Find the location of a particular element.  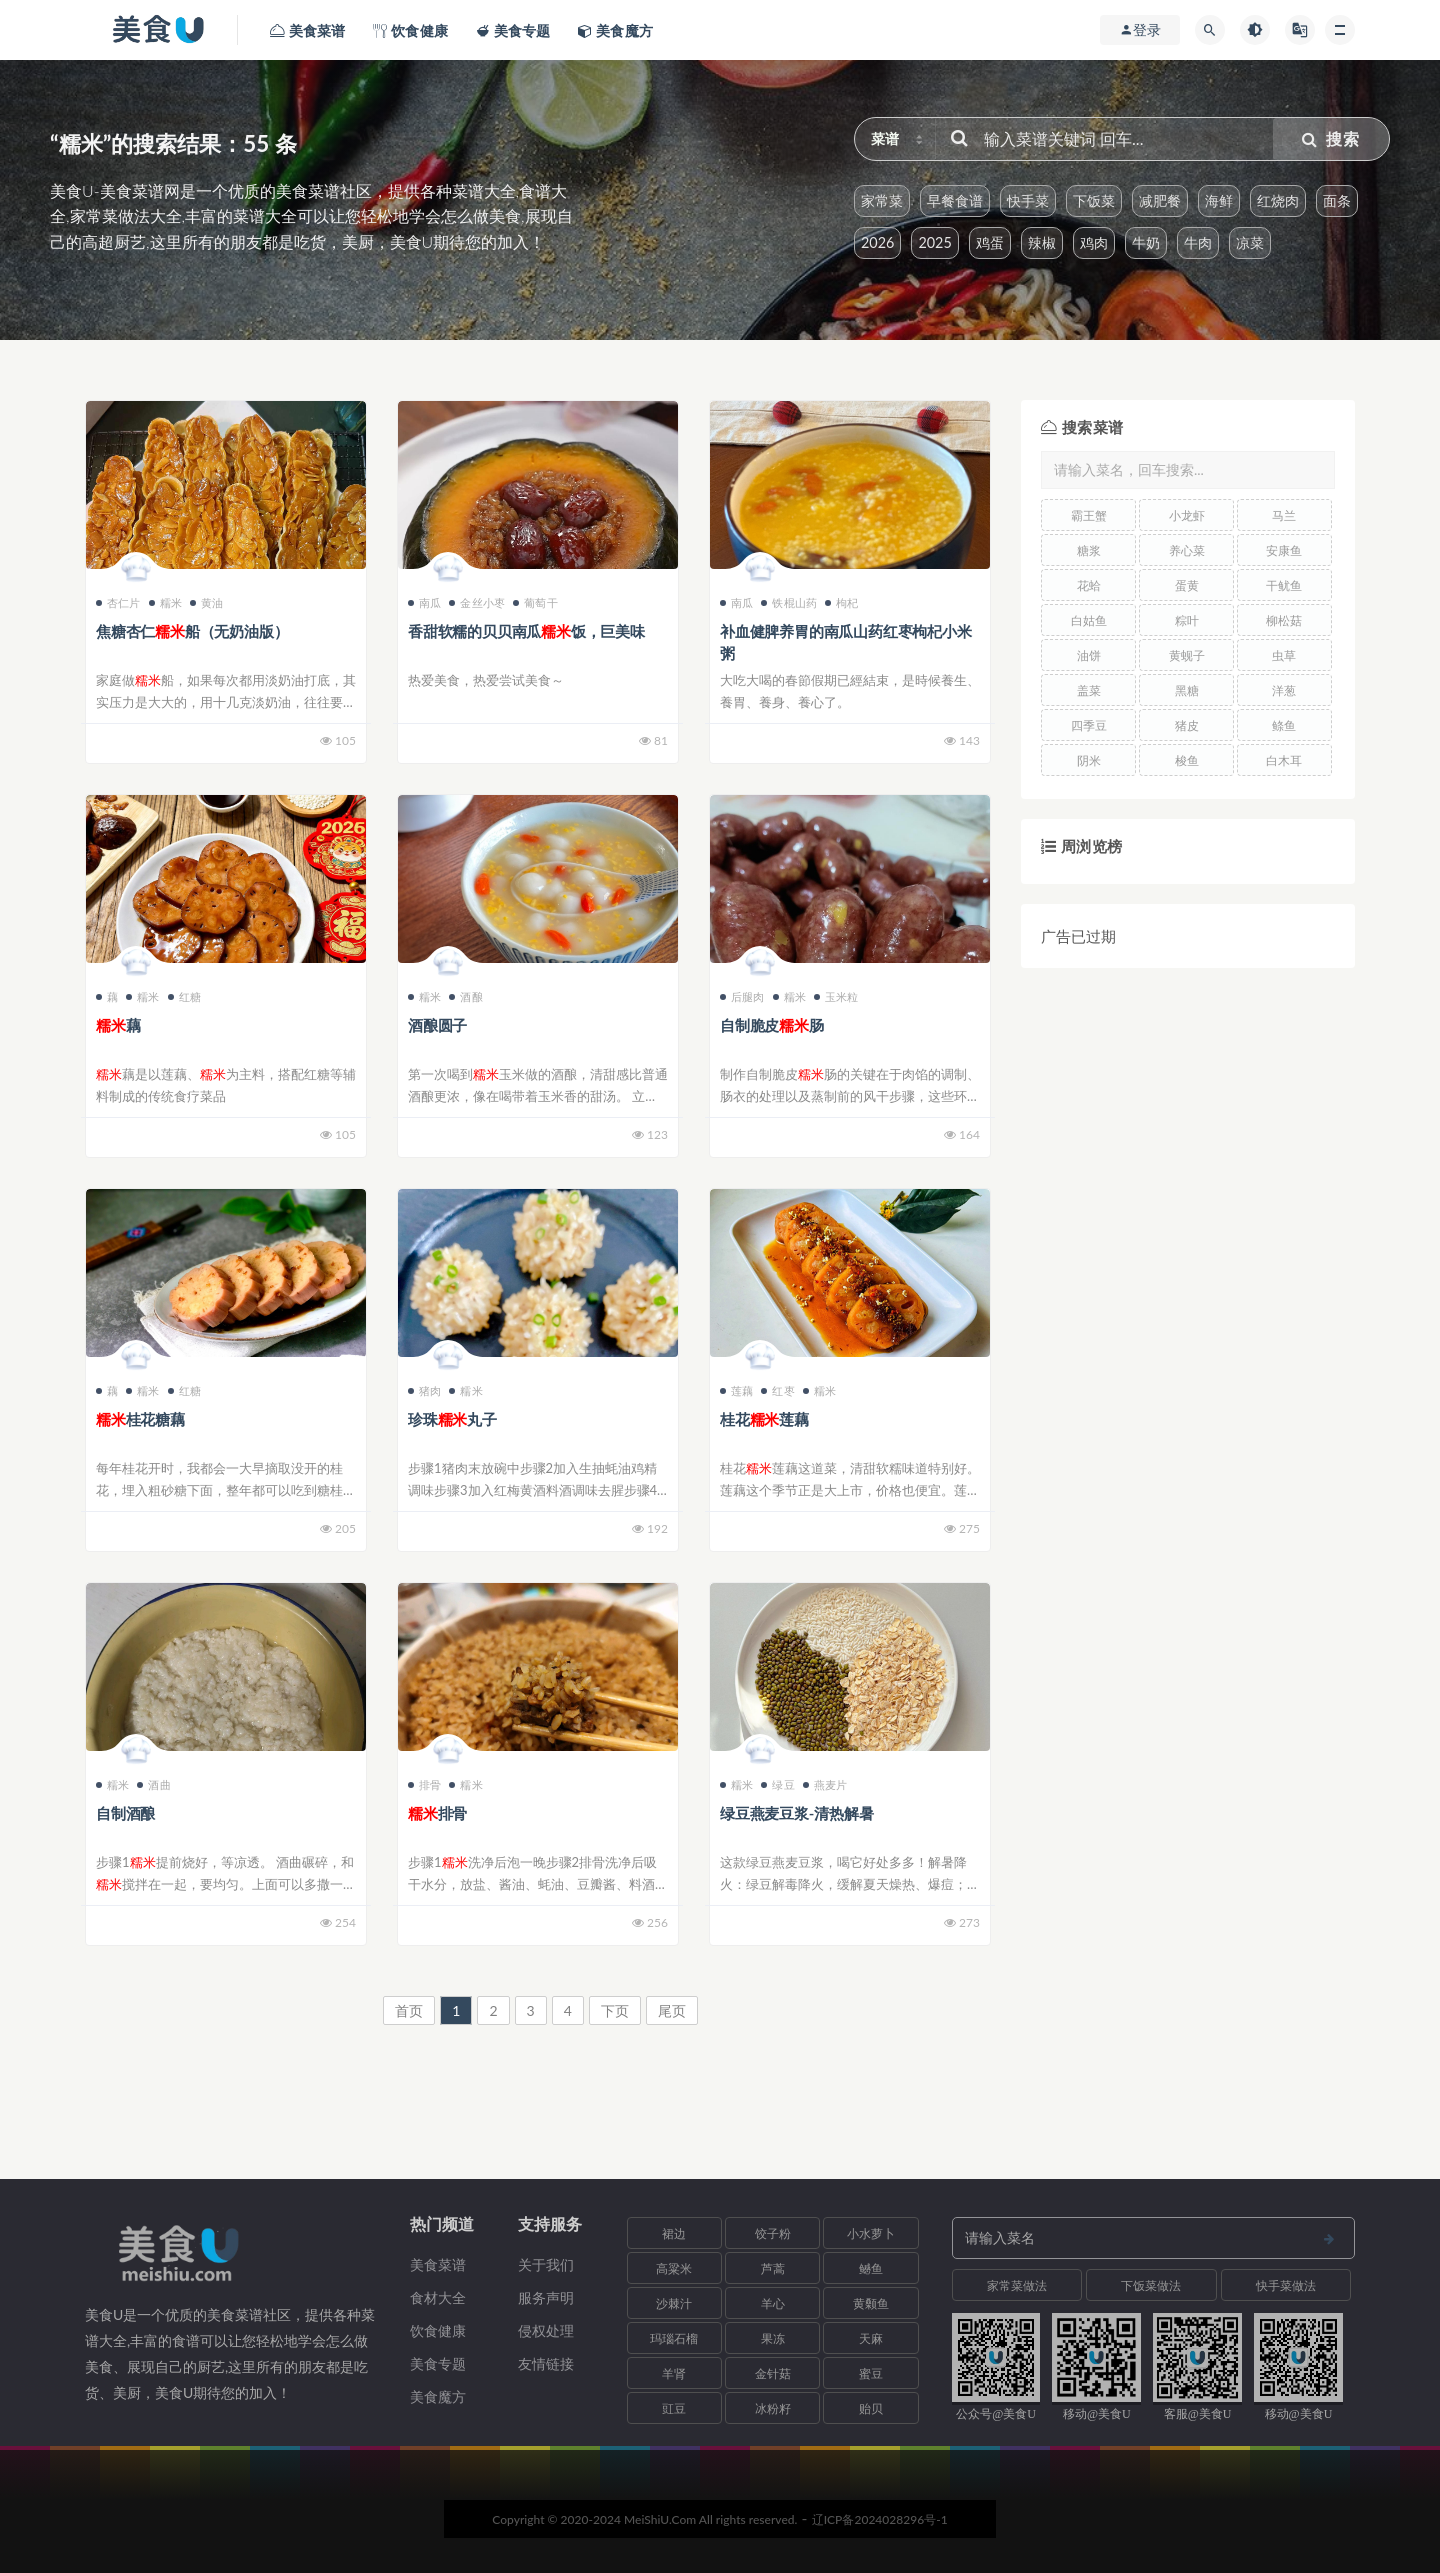

家常菜做法 is located at coordinates (1017, 2285).